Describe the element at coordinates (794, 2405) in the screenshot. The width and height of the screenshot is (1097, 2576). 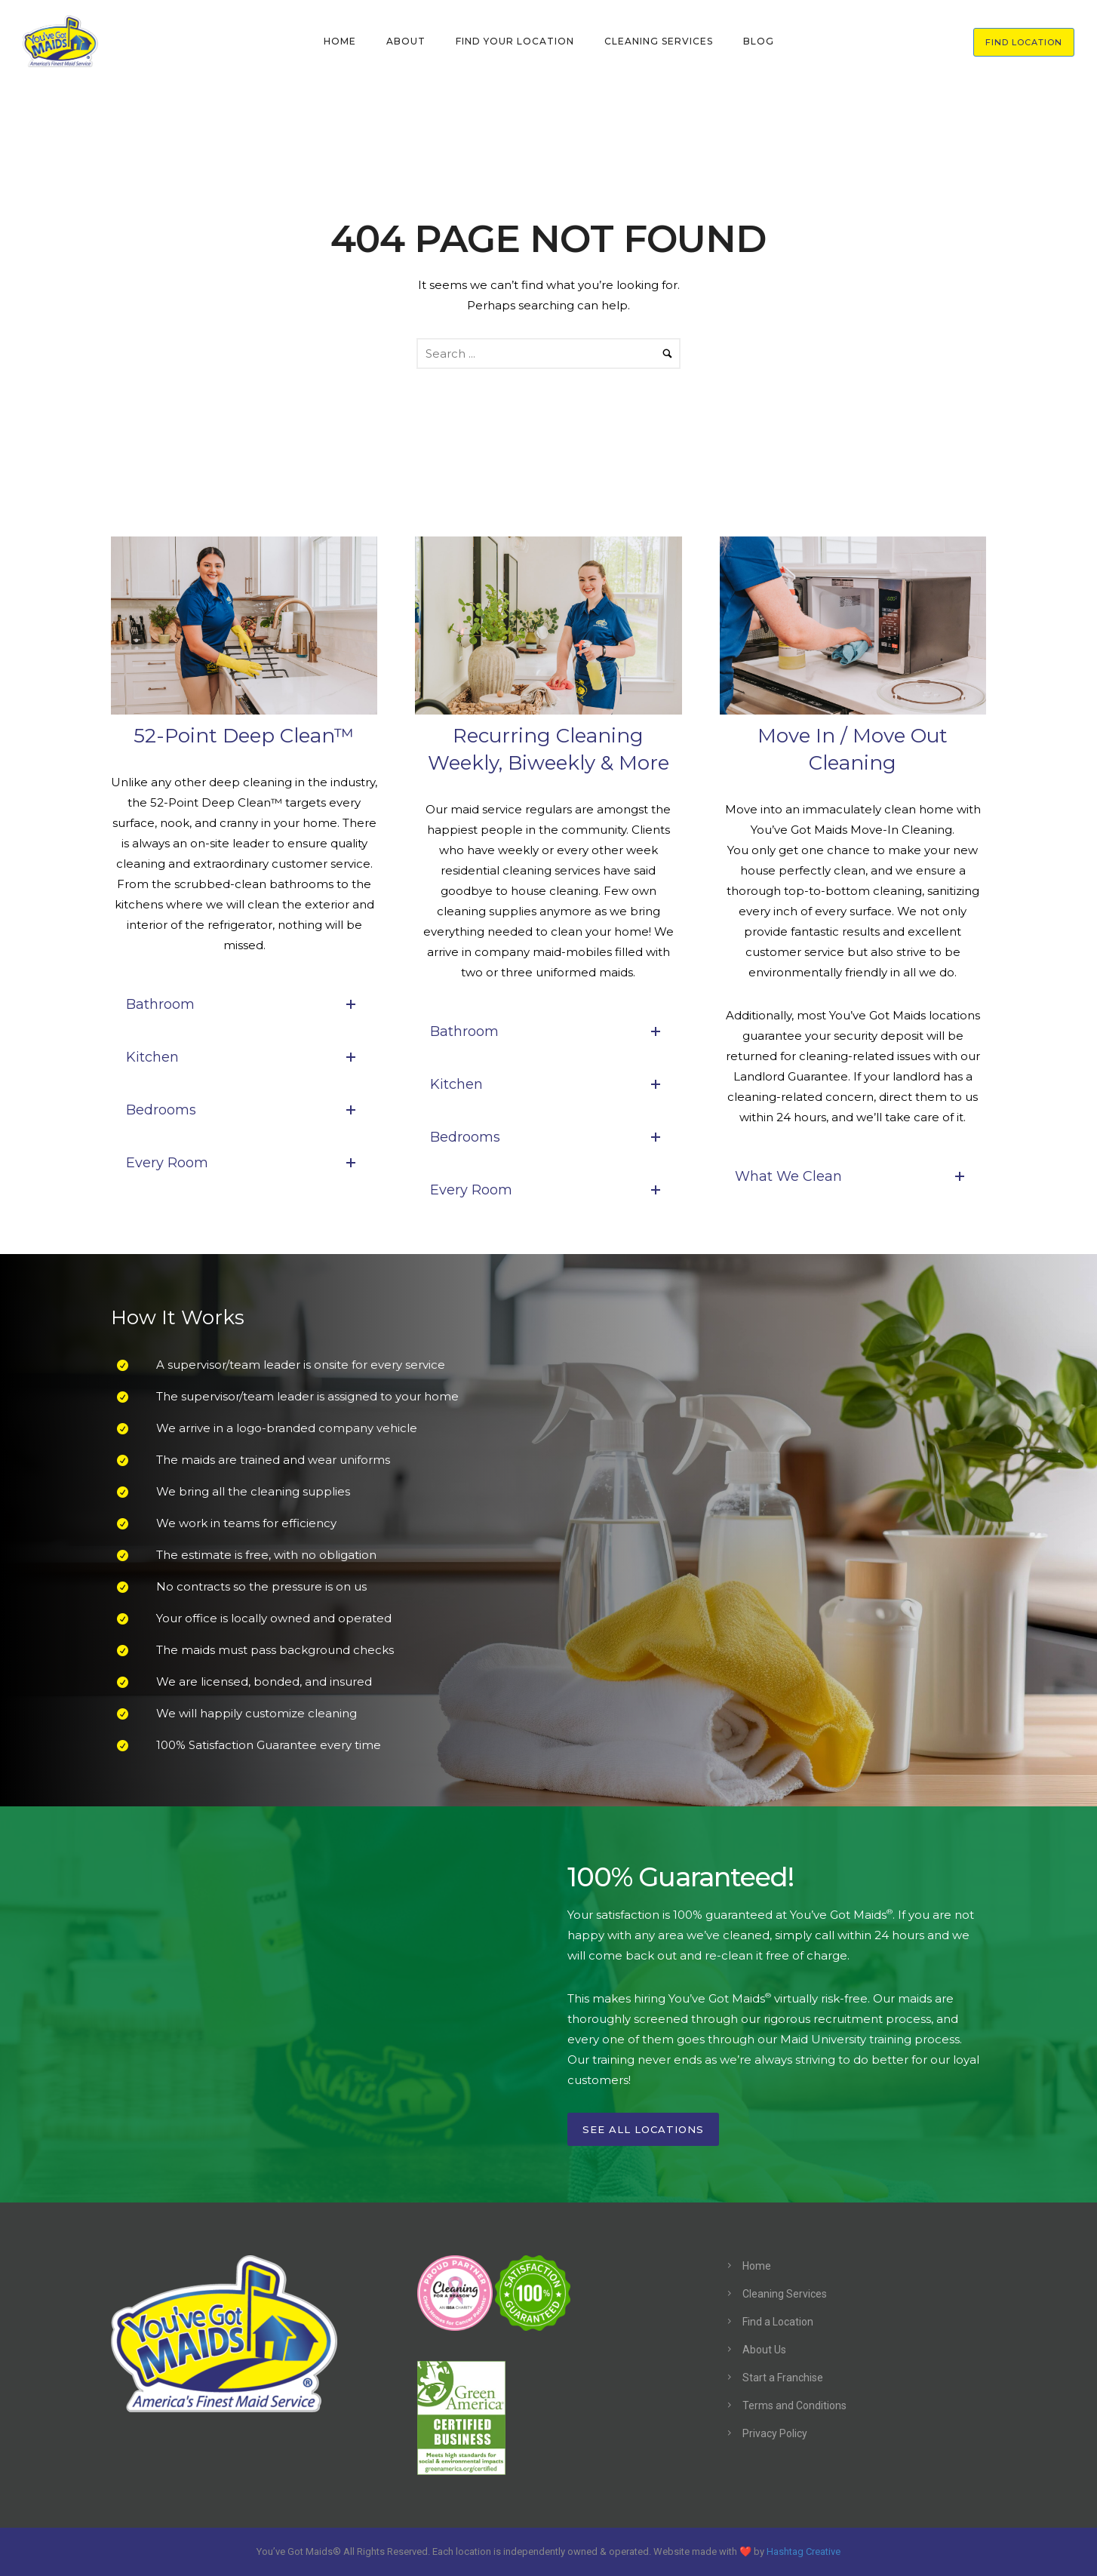
I see `Terms and Conditions` at that location.